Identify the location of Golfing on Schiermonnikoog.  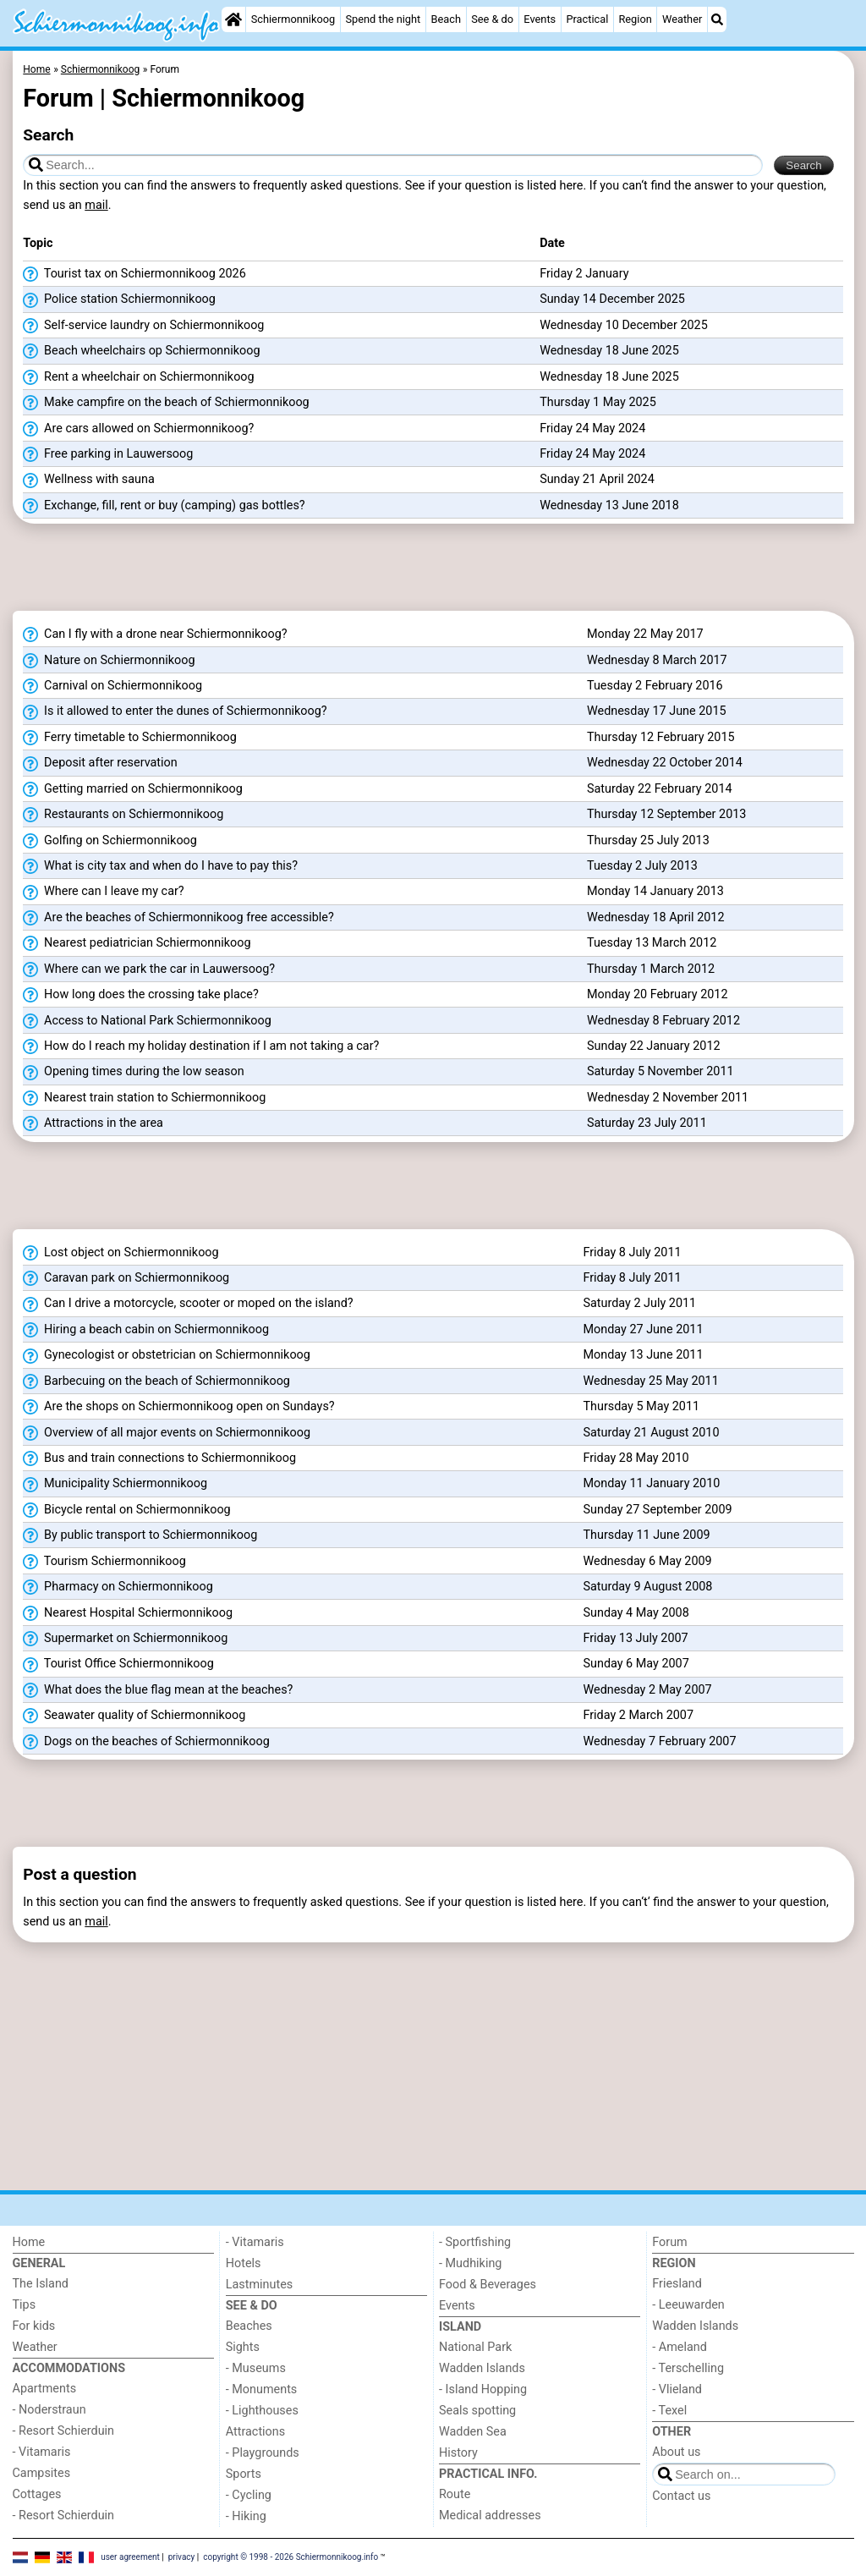
(110, 841).